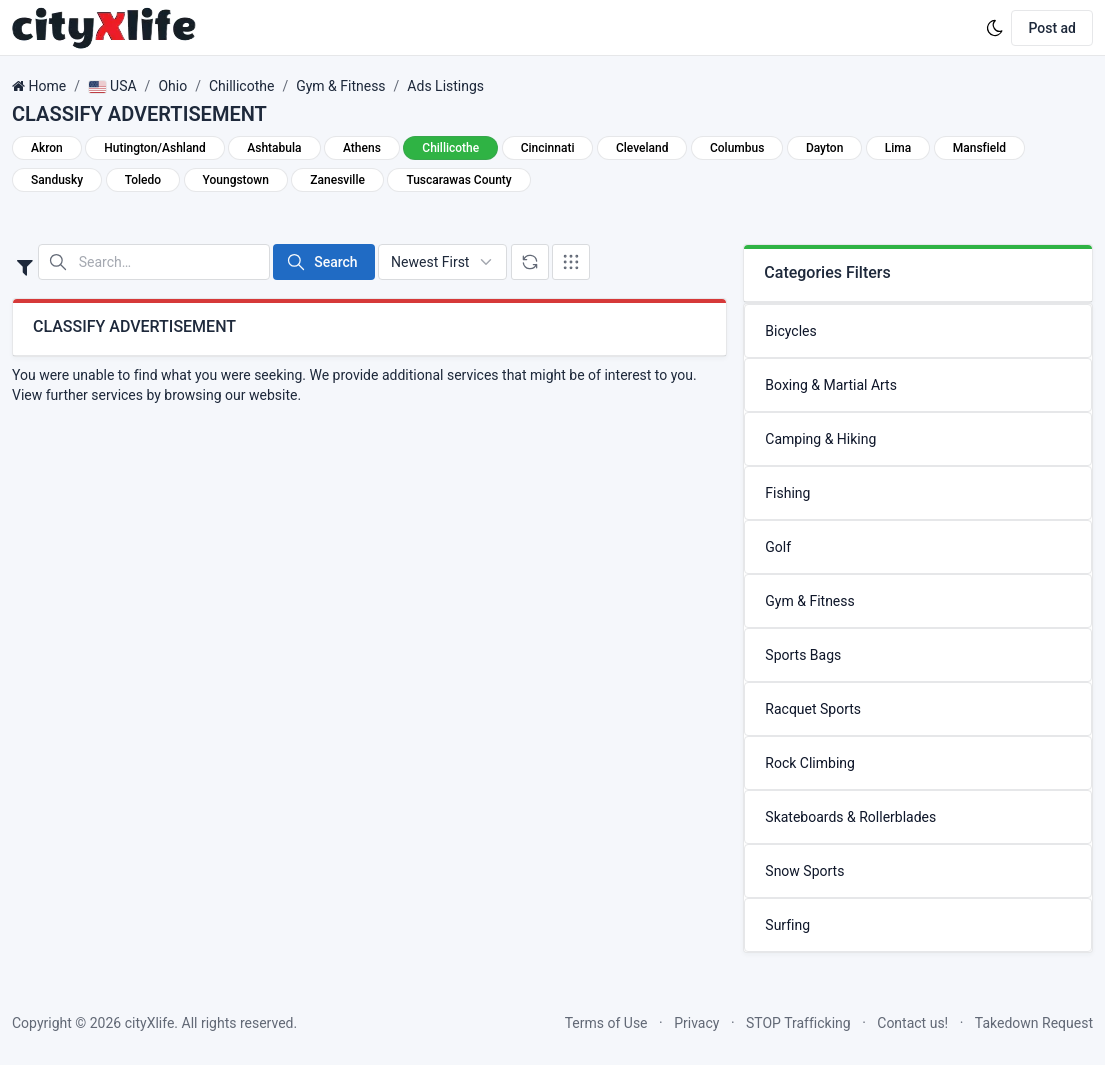 The height and width of the screenshot is (1065, 1105). Describe the element at coordinates (155, 148) in the screenshot. I see `Hutington/Ashland` at that location.